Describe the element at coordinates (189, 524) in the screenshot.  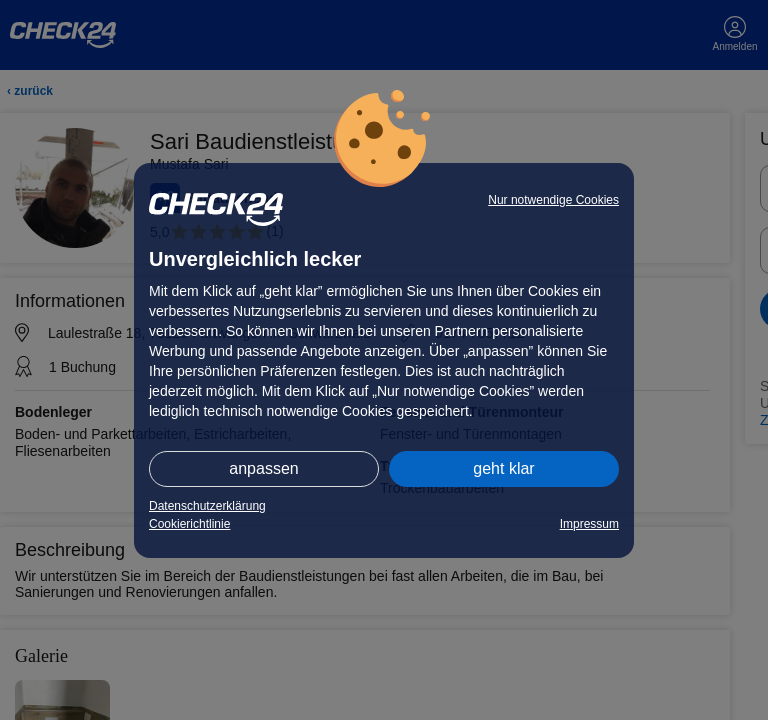
I see `Cookierichtlinie` at that location.